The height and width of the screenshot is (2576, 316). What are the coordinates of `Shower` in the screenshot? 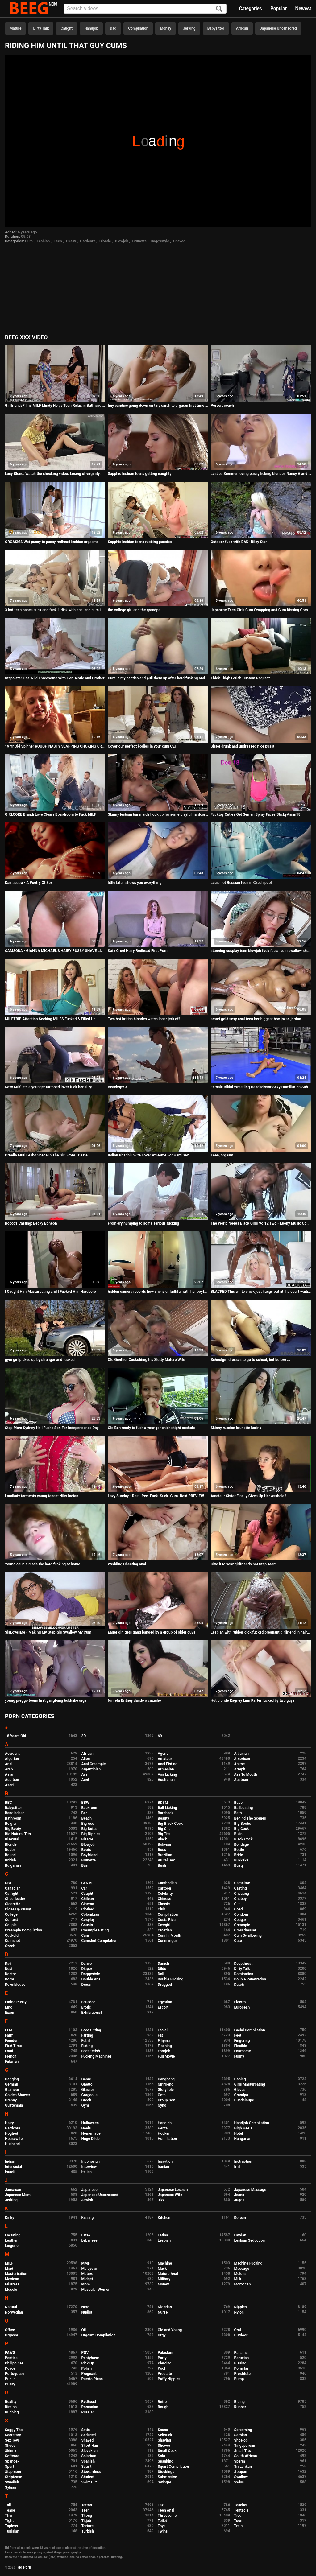 It's located at (164, 2445).